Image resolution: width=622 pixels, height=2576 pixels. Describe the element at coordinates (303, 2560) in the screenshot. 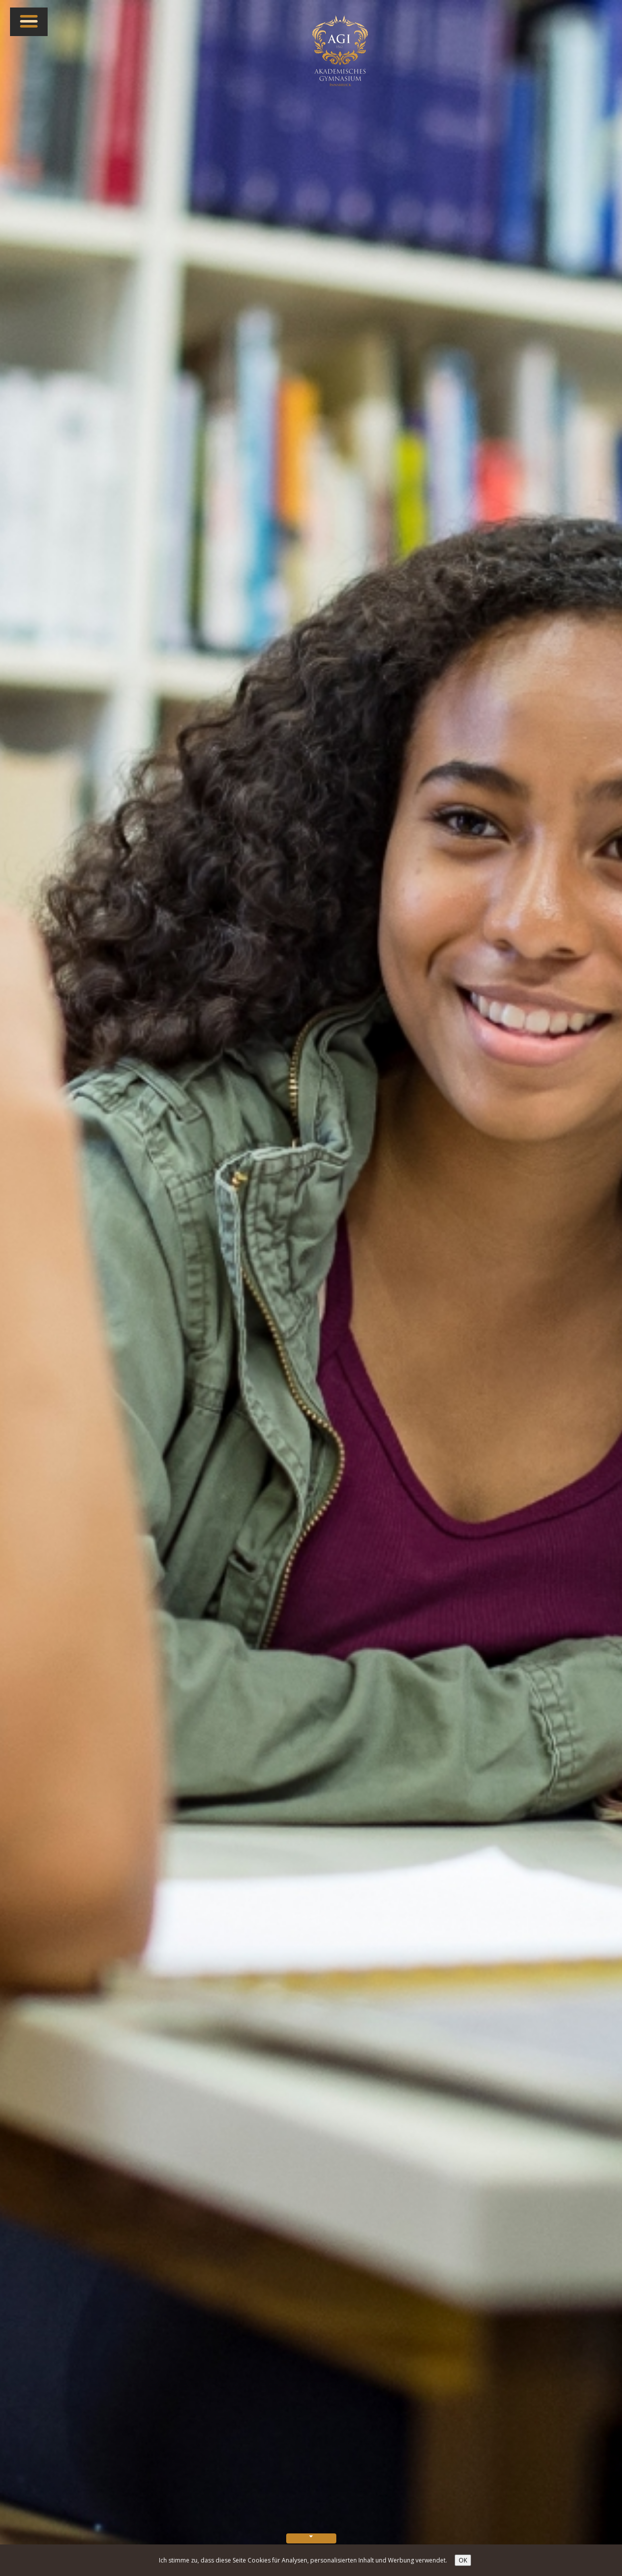

I see `Ich stimme zu, dass diese Seite Cookies für Analysen, personalisierten Inhalt und Werbung verwendet.` at that location.